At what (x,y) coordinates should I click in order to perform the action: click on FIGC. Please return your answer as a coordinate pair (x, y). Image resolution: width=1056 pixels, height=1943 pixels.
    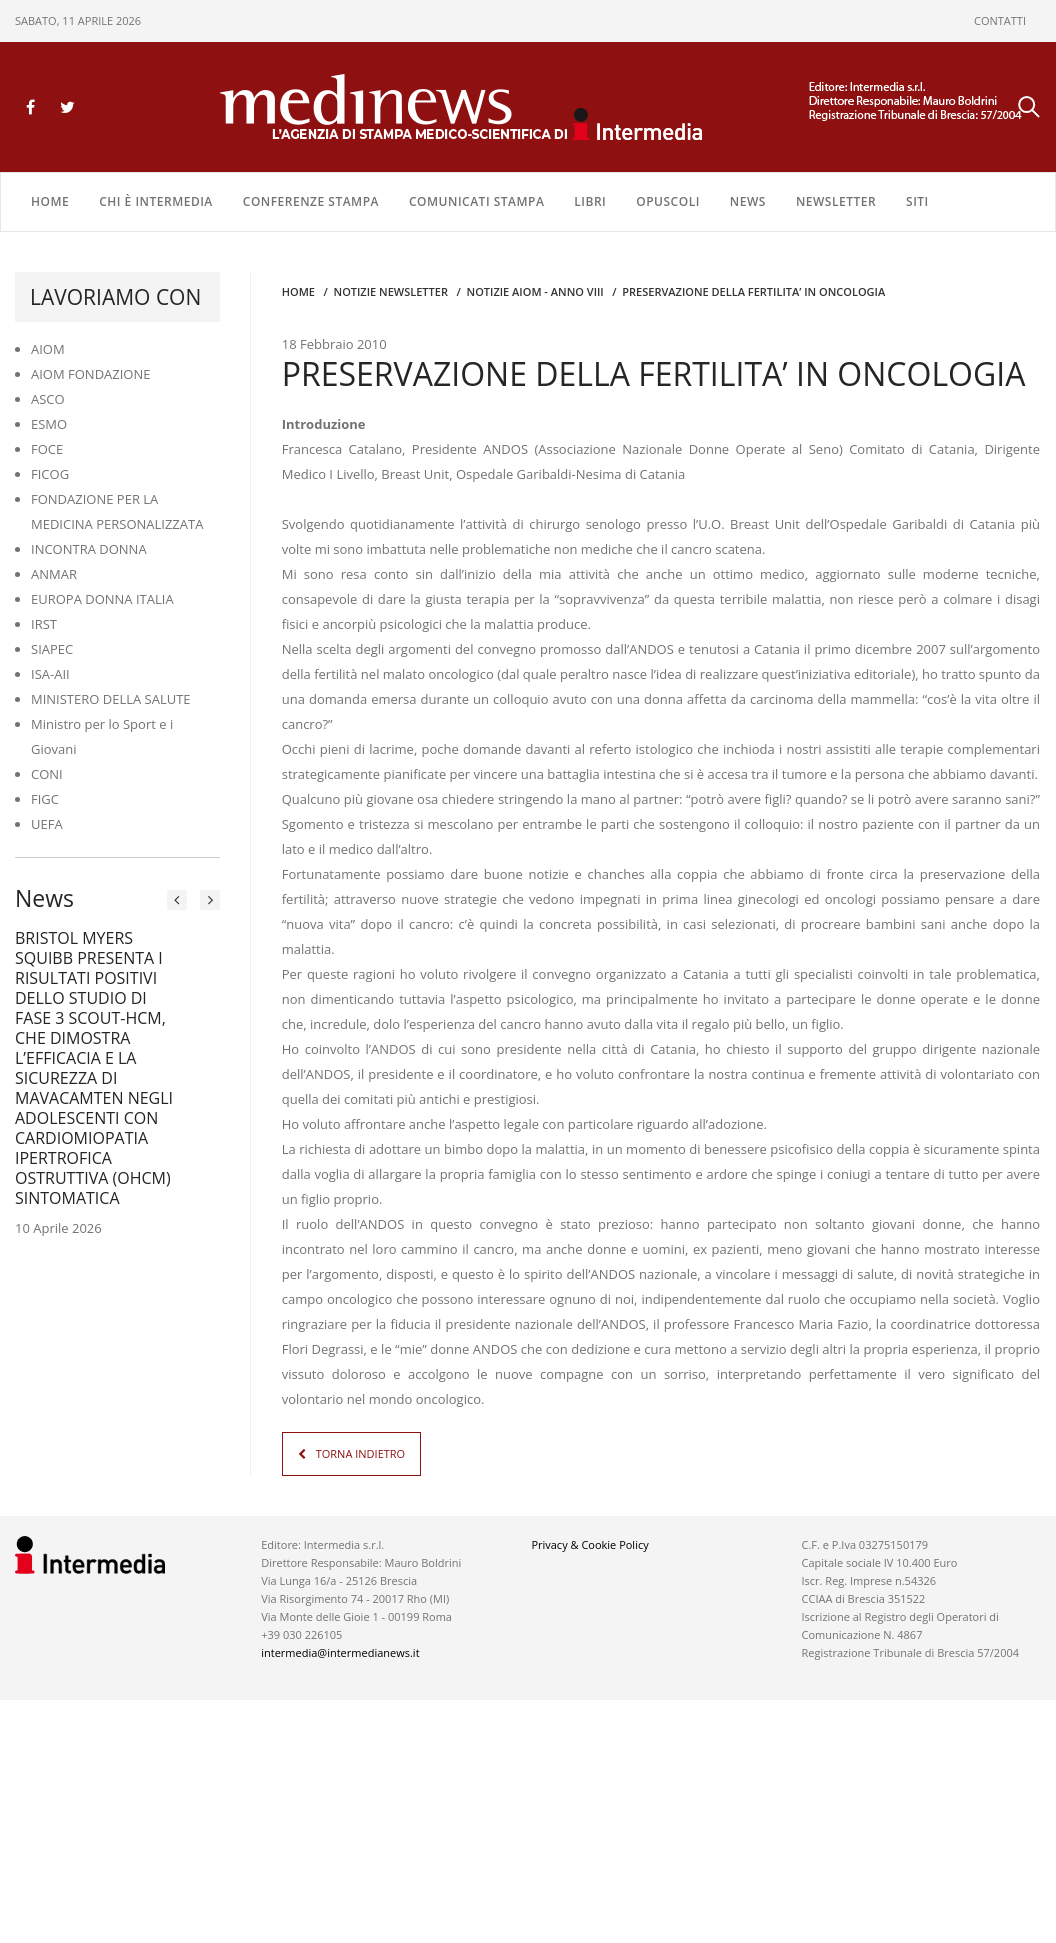
    Looking at the image, I should click on (45, 799).